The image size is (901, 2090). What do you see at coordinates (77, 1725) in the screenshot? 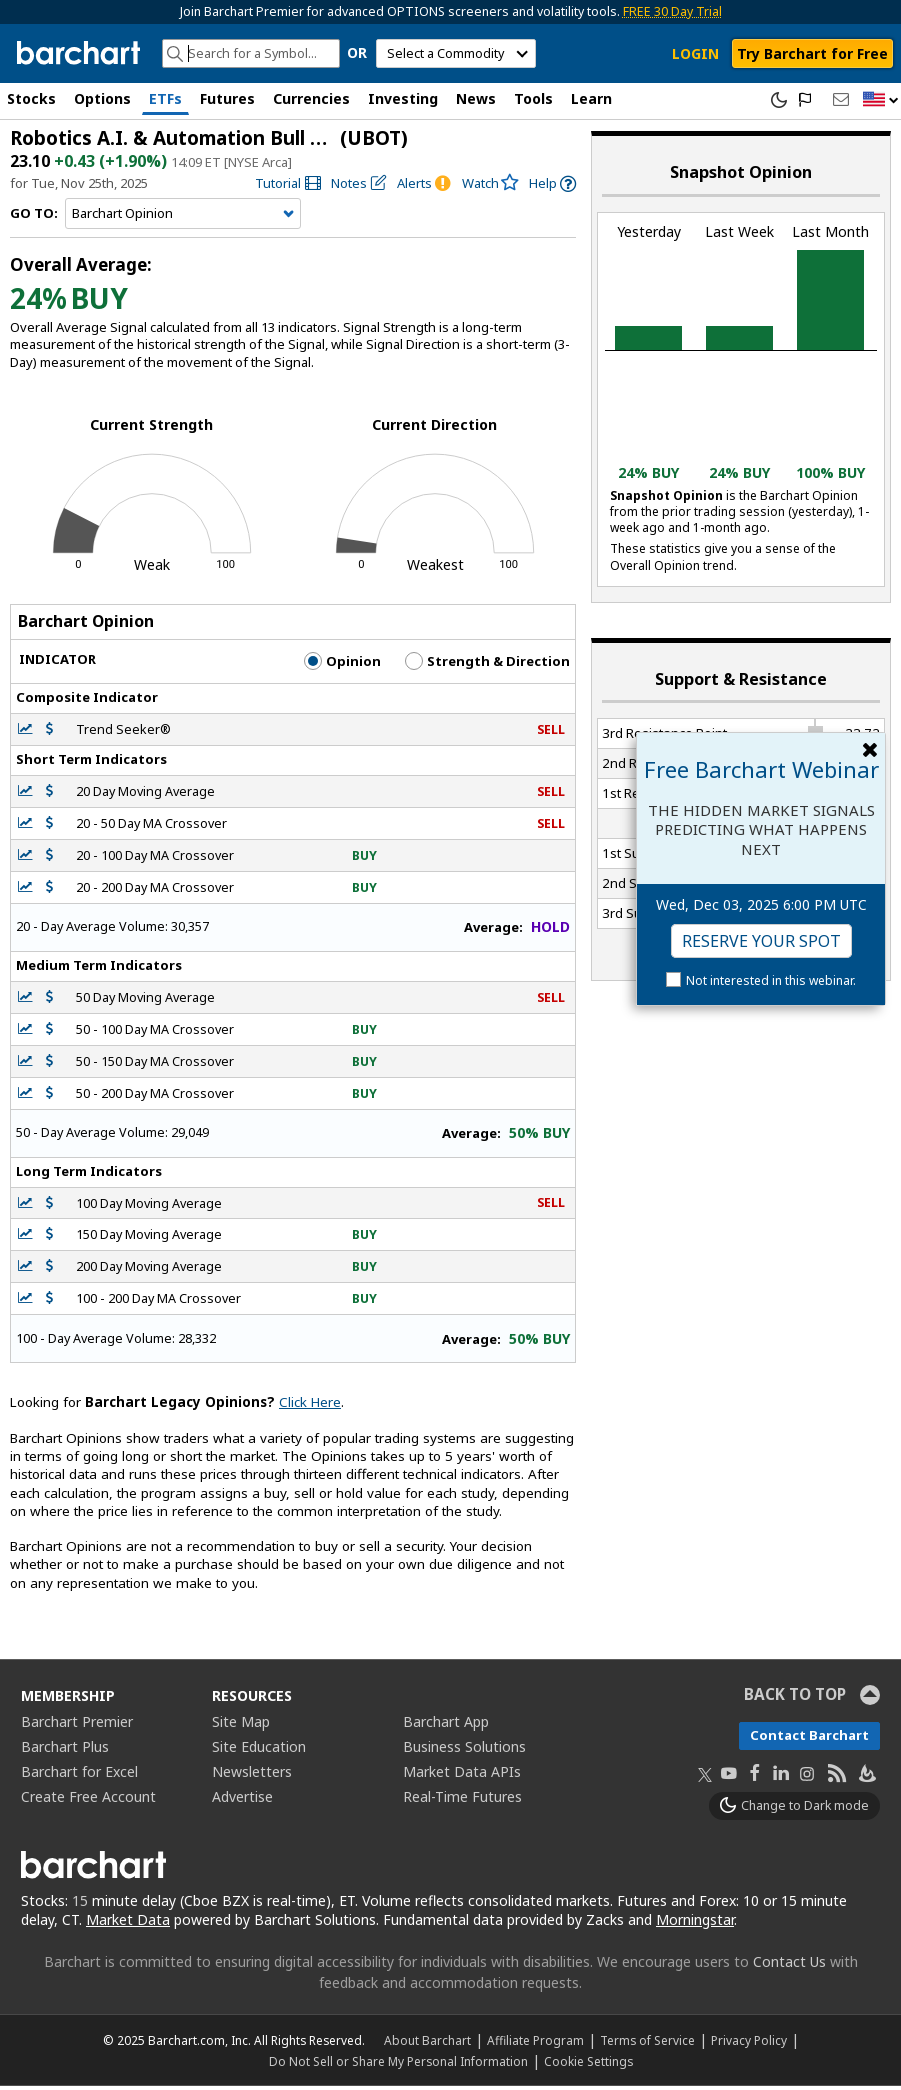
I see `Barchart Premier` at bounding box center [77, 1725].